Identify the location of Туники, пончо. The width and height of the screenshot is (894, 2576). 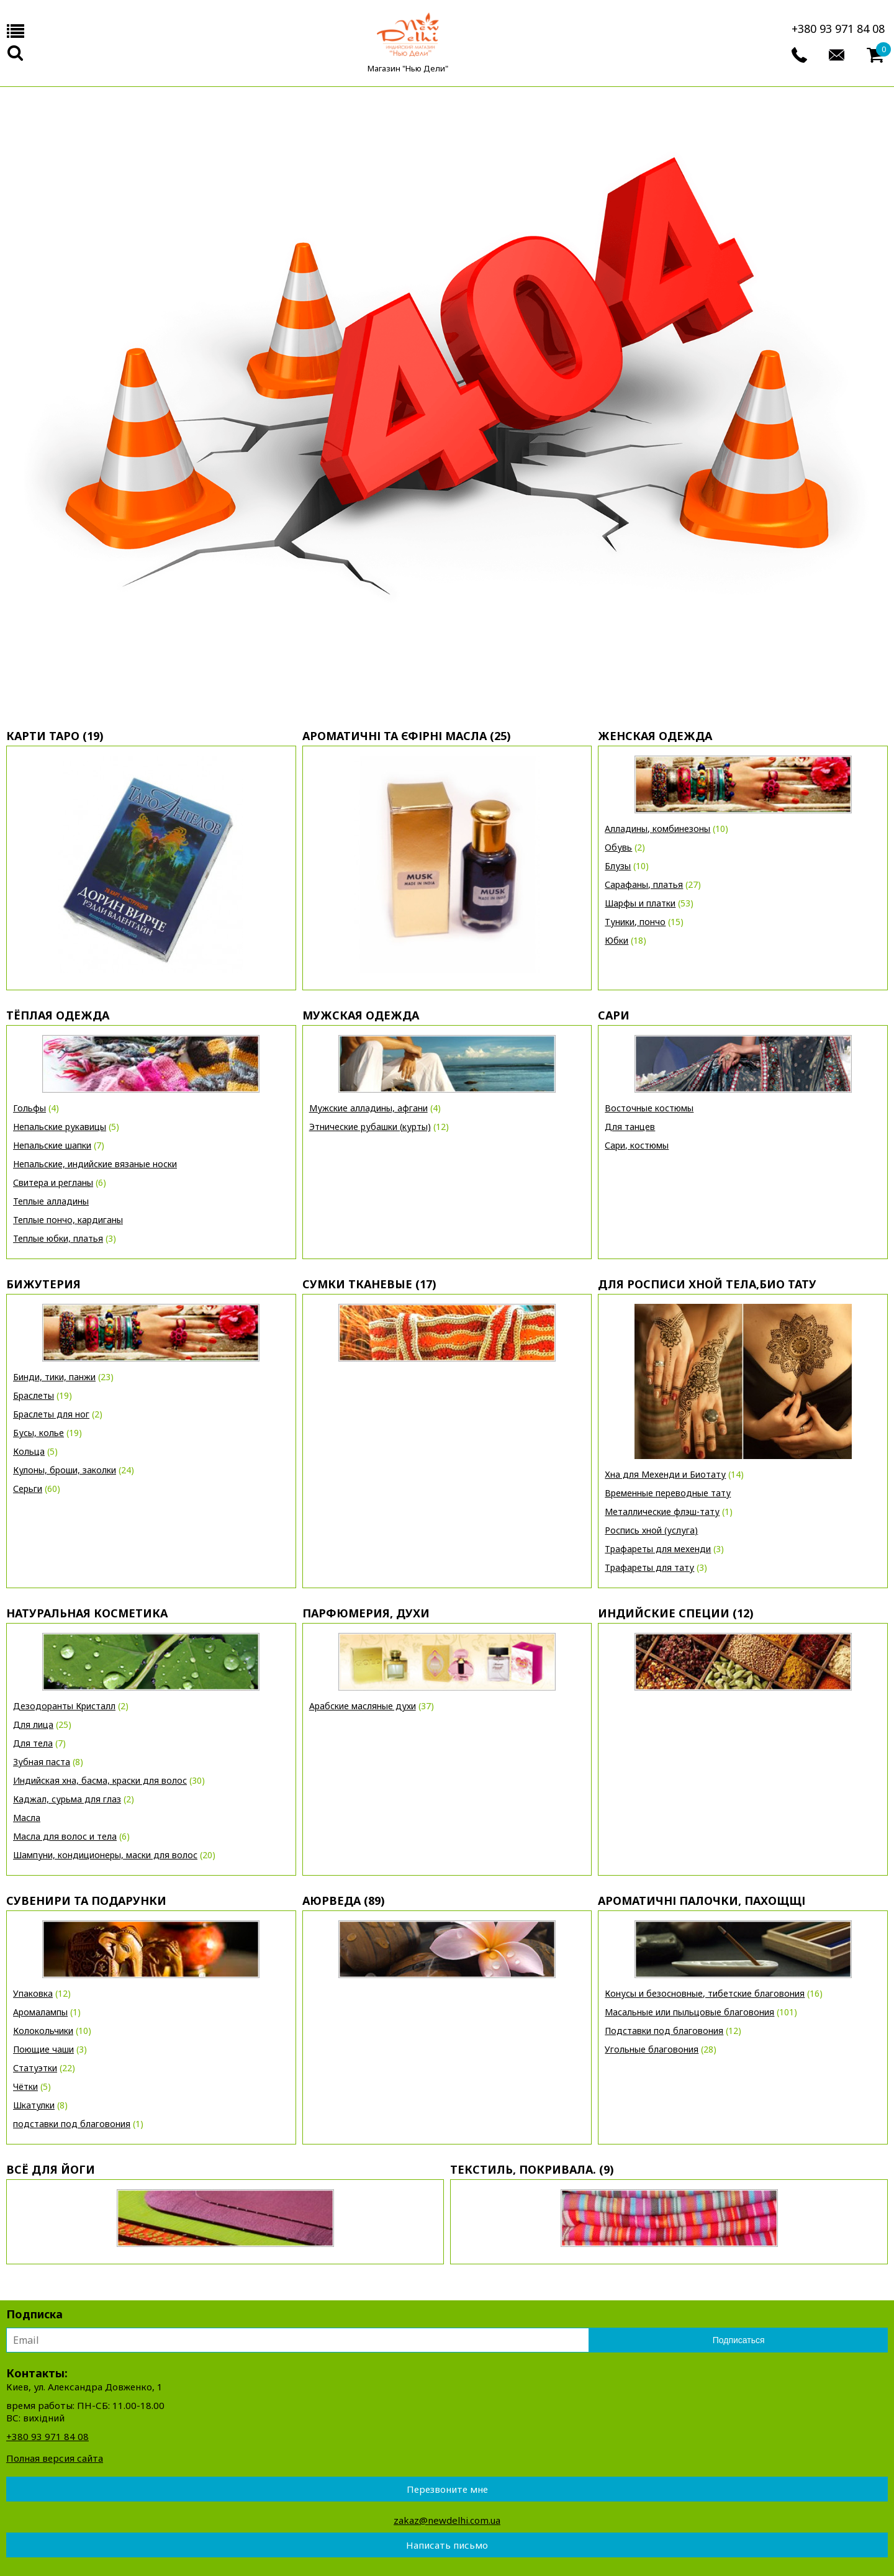
(635, 922).